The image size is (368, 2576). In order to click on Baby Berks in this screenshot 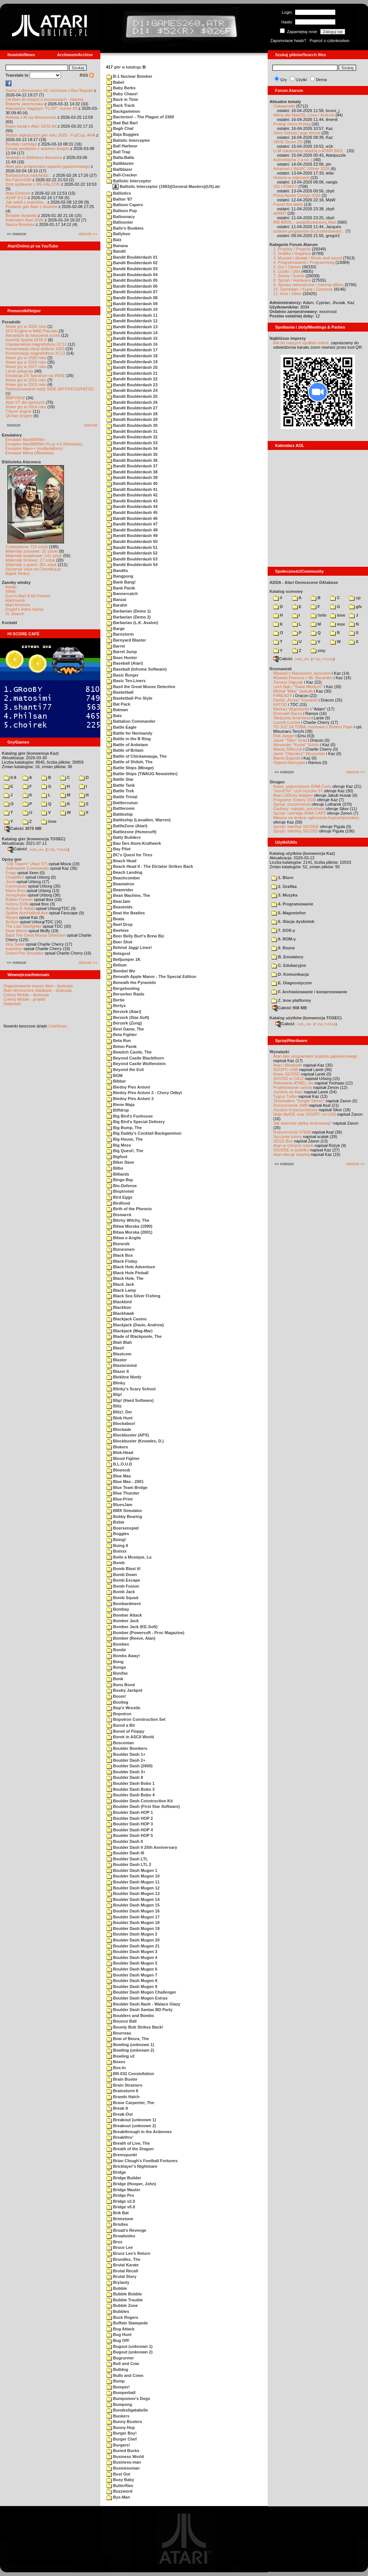, I will do `click(121, 88)`.